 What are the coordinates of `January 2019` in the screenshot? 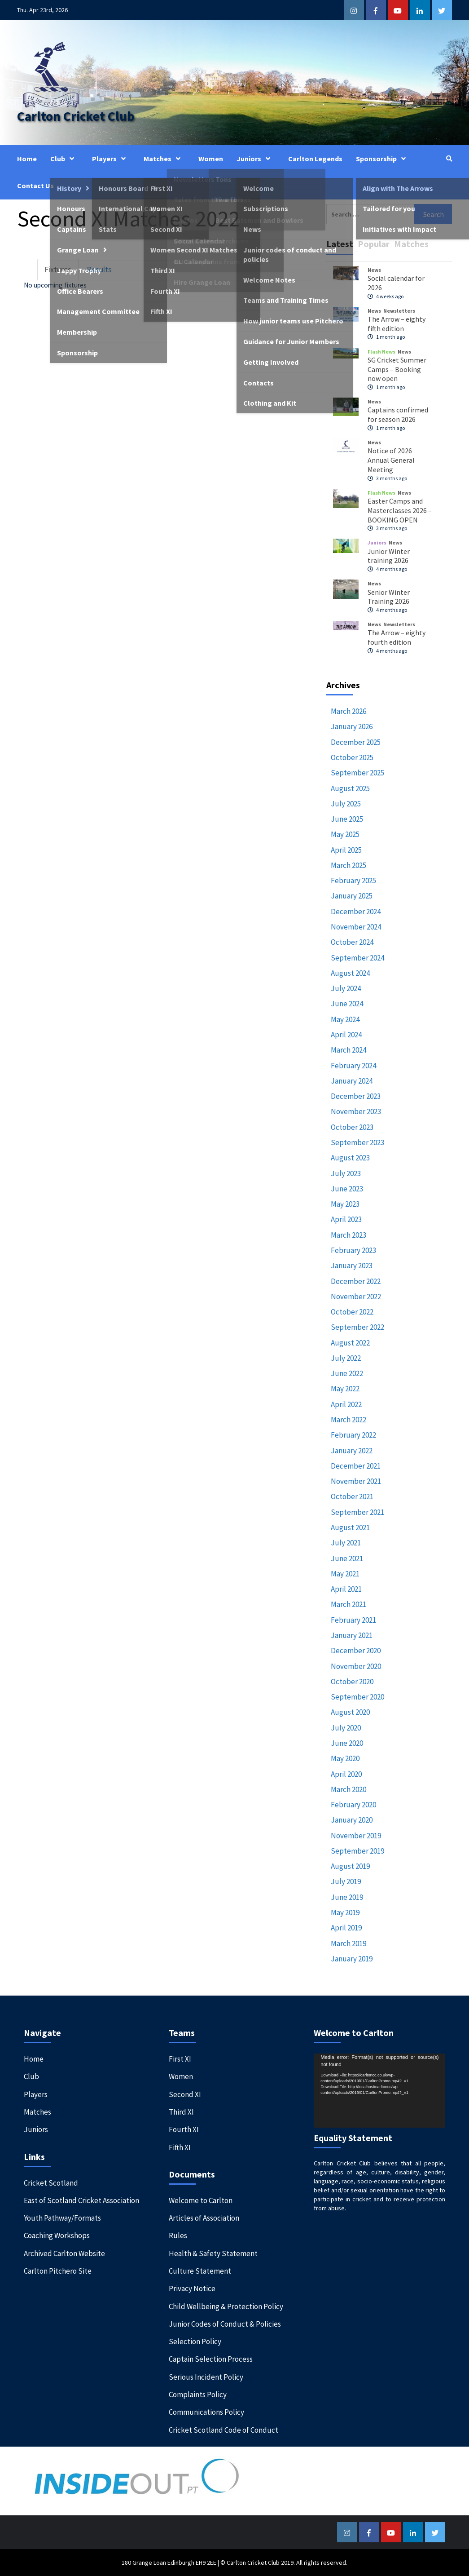 It's located at (352, 1959).